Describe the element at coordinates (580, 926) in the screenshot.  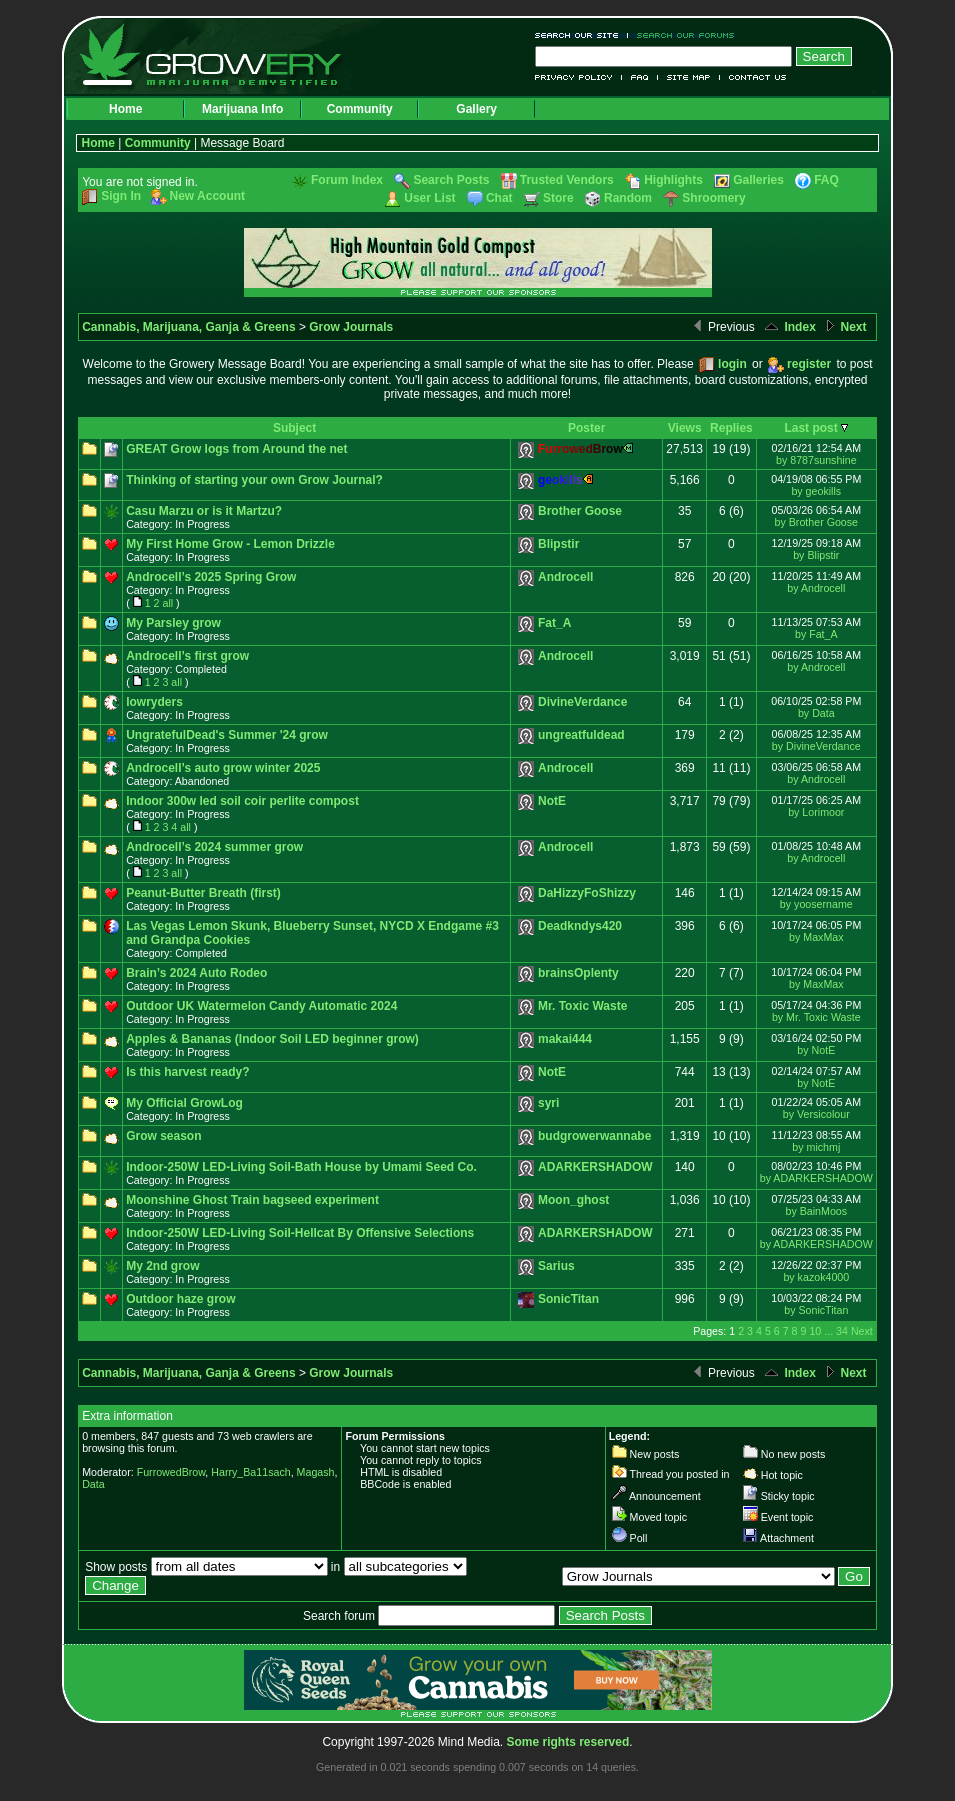
I see `Deadkndys420` at that location.